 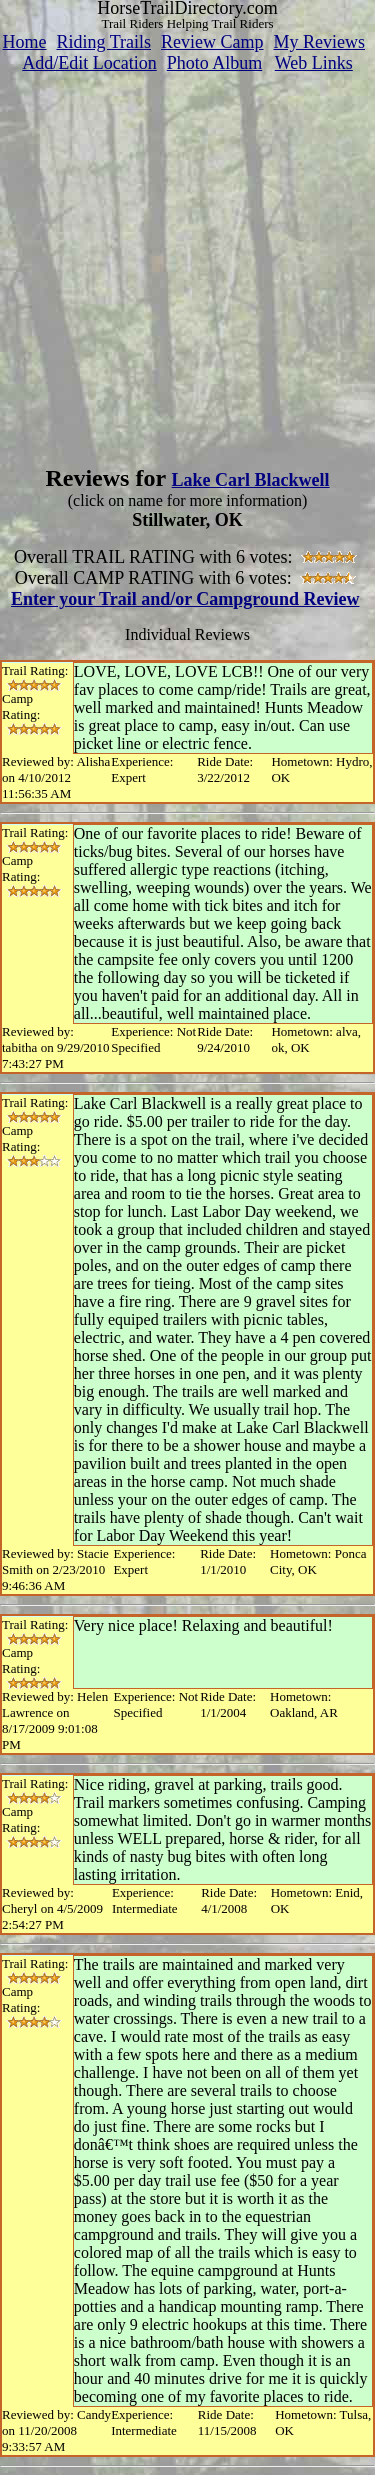 I want to click on Add/Edit Location, so click(x=89, y=63).